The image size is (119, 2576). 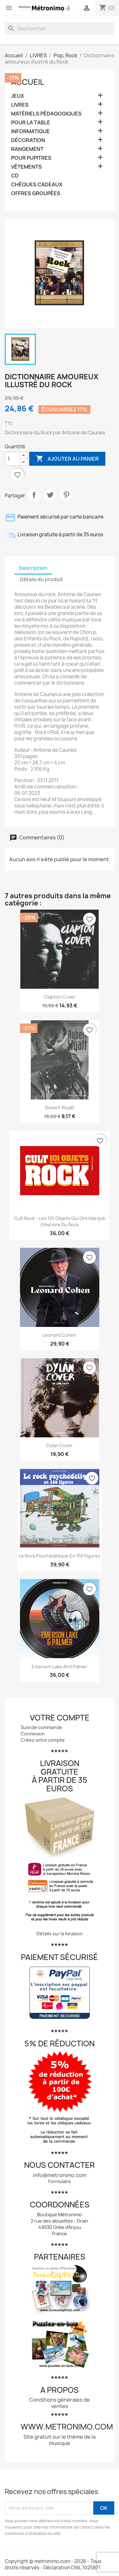 What do you see at coordinates (60, 1556) in the screenshot?
I see `Le rock psychédélique en 150 figures` at bounding box center [60, 1556].